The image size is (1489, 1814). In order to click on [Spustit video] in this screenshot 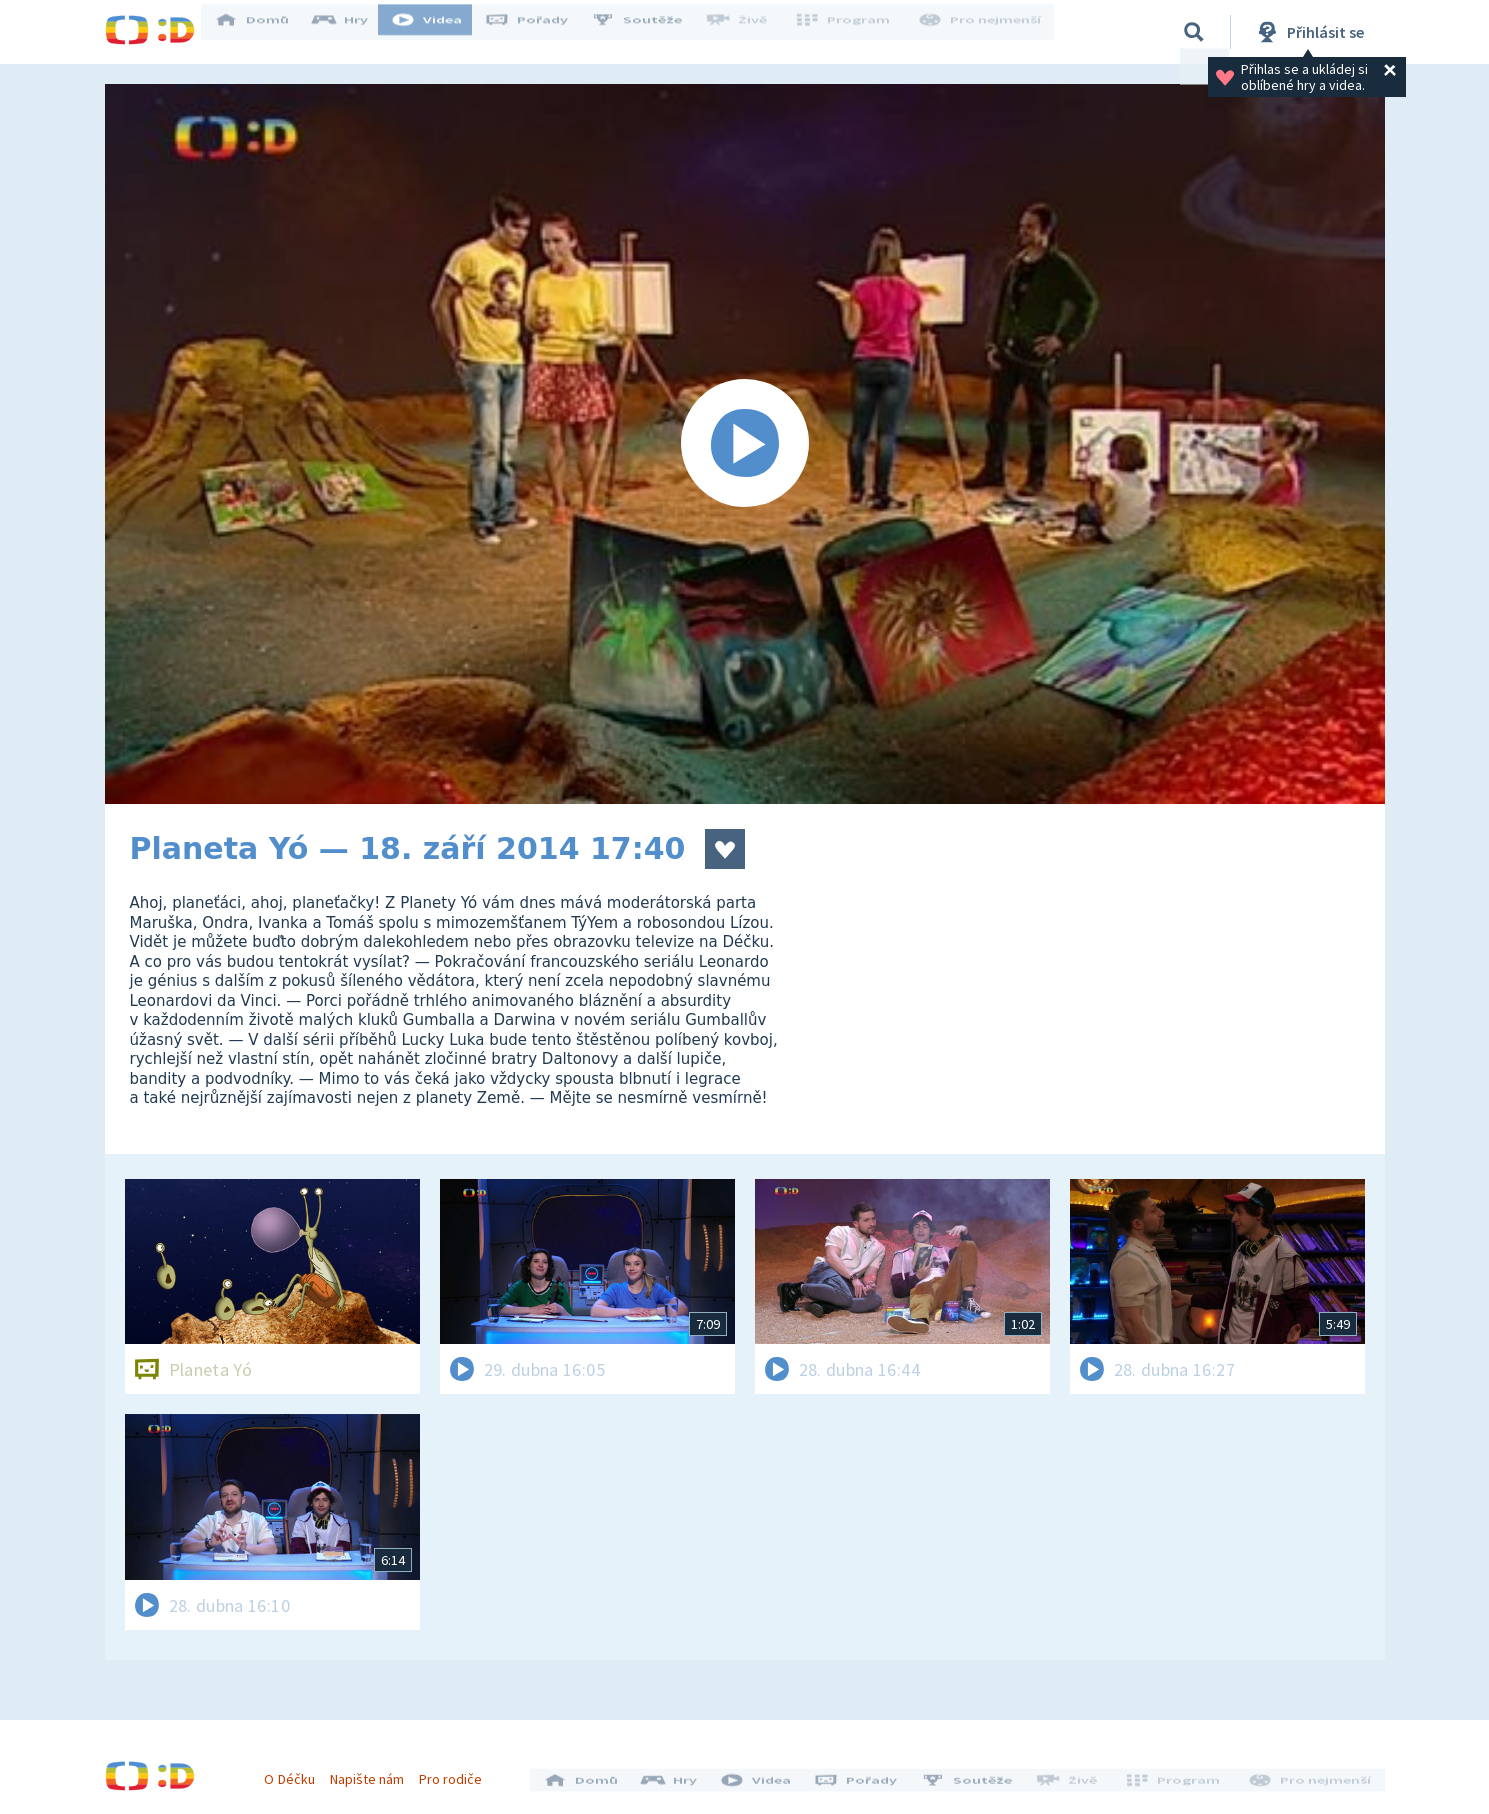, I will do `click(745, 444)`.